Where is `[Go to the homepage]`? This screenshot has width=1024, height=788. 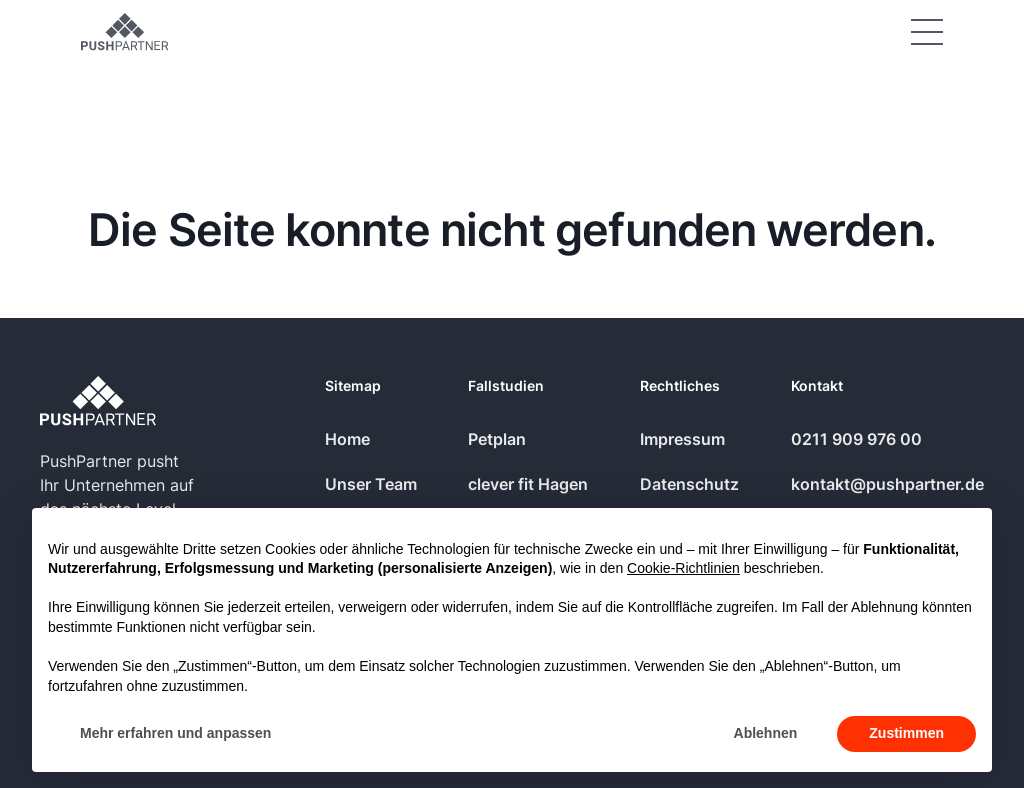 [Go to the homepage] is located at coordinates (98, 400).